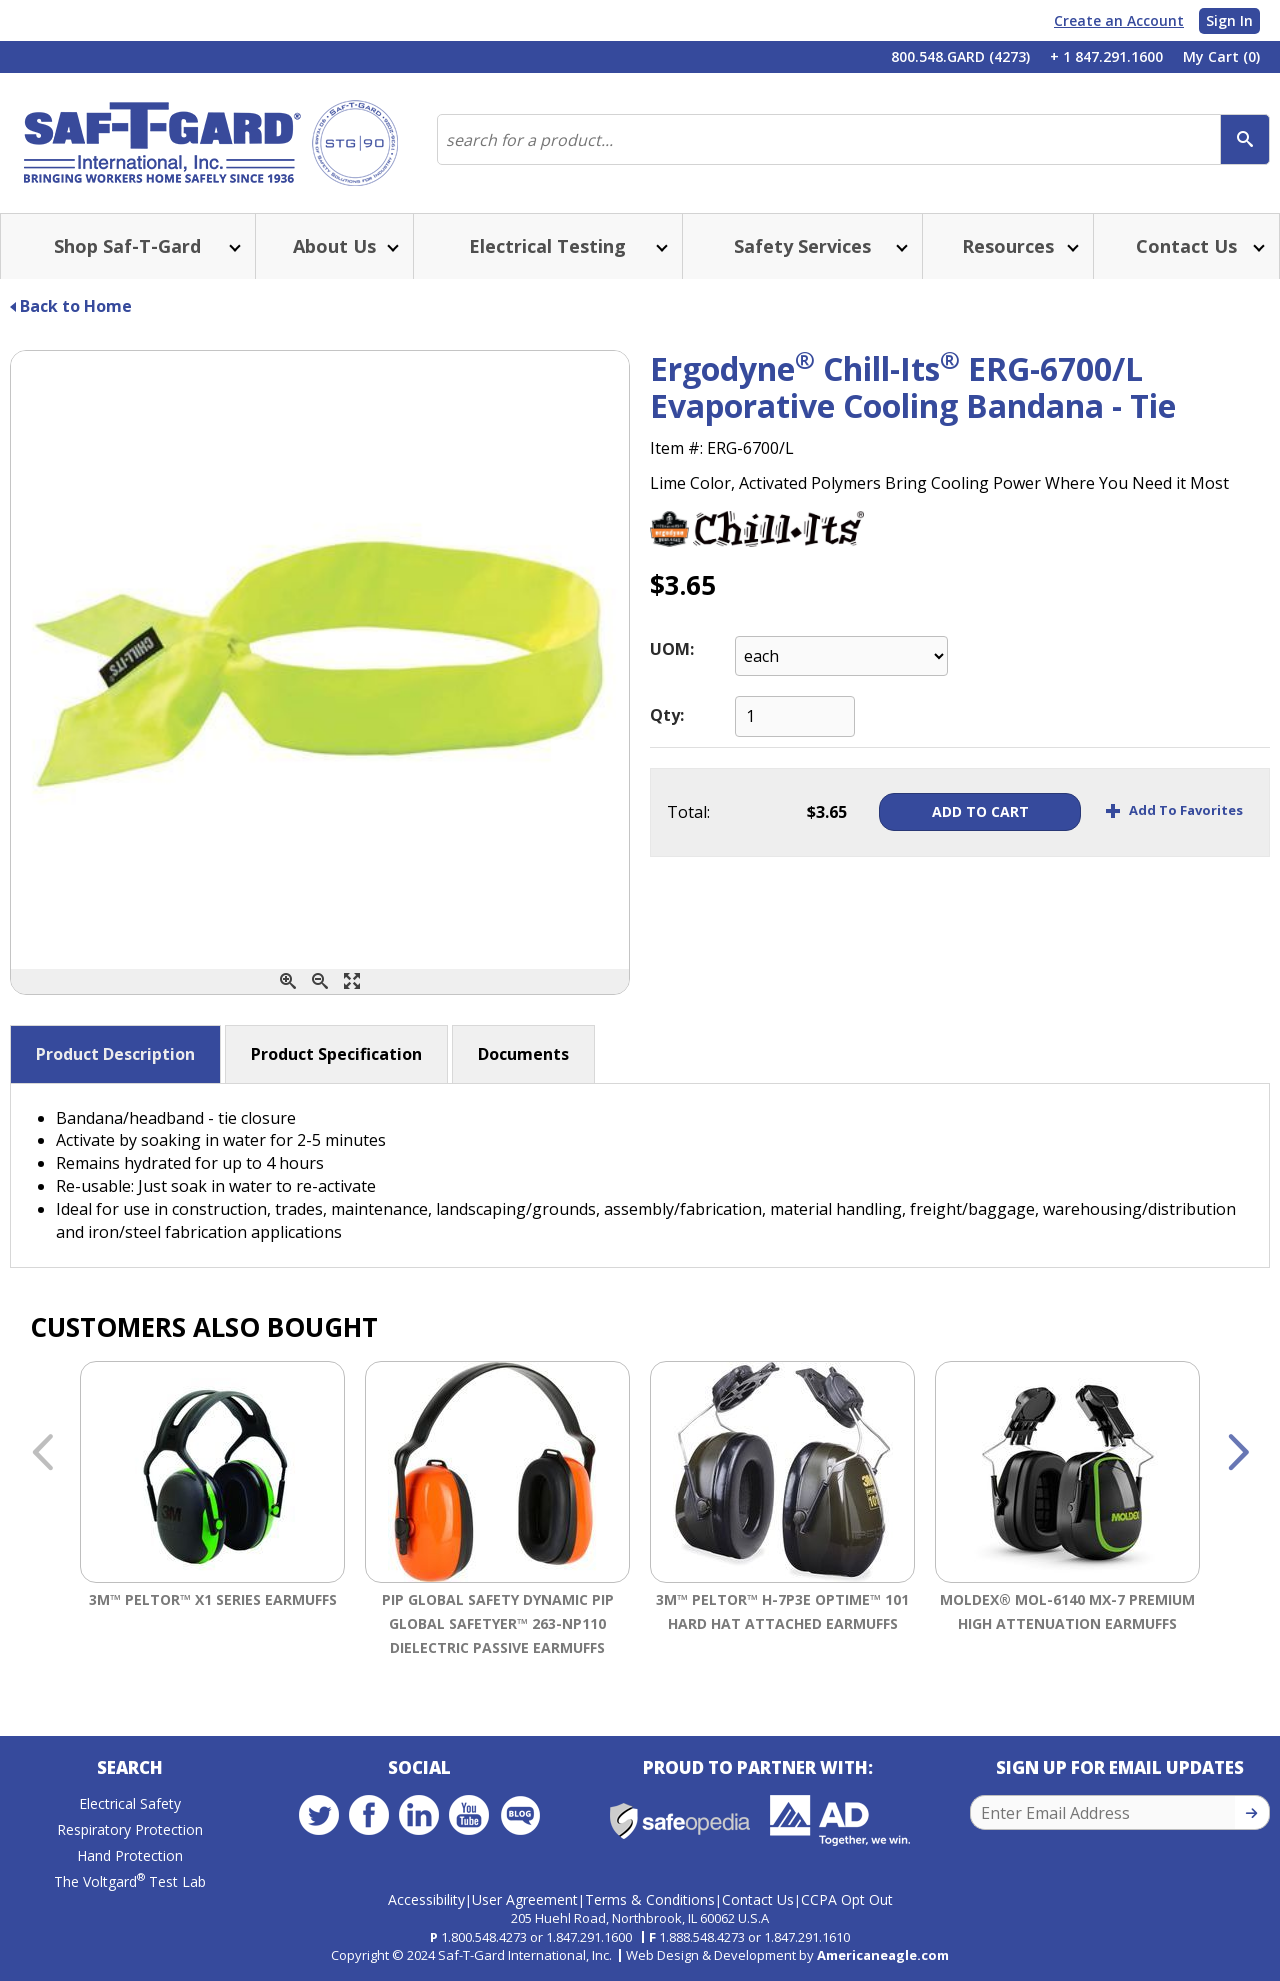 The width and height of the screenshot is (1280, 1981). Describe the element at coordinates (130, 1767) in the screenshot. I see `Search` at that location.